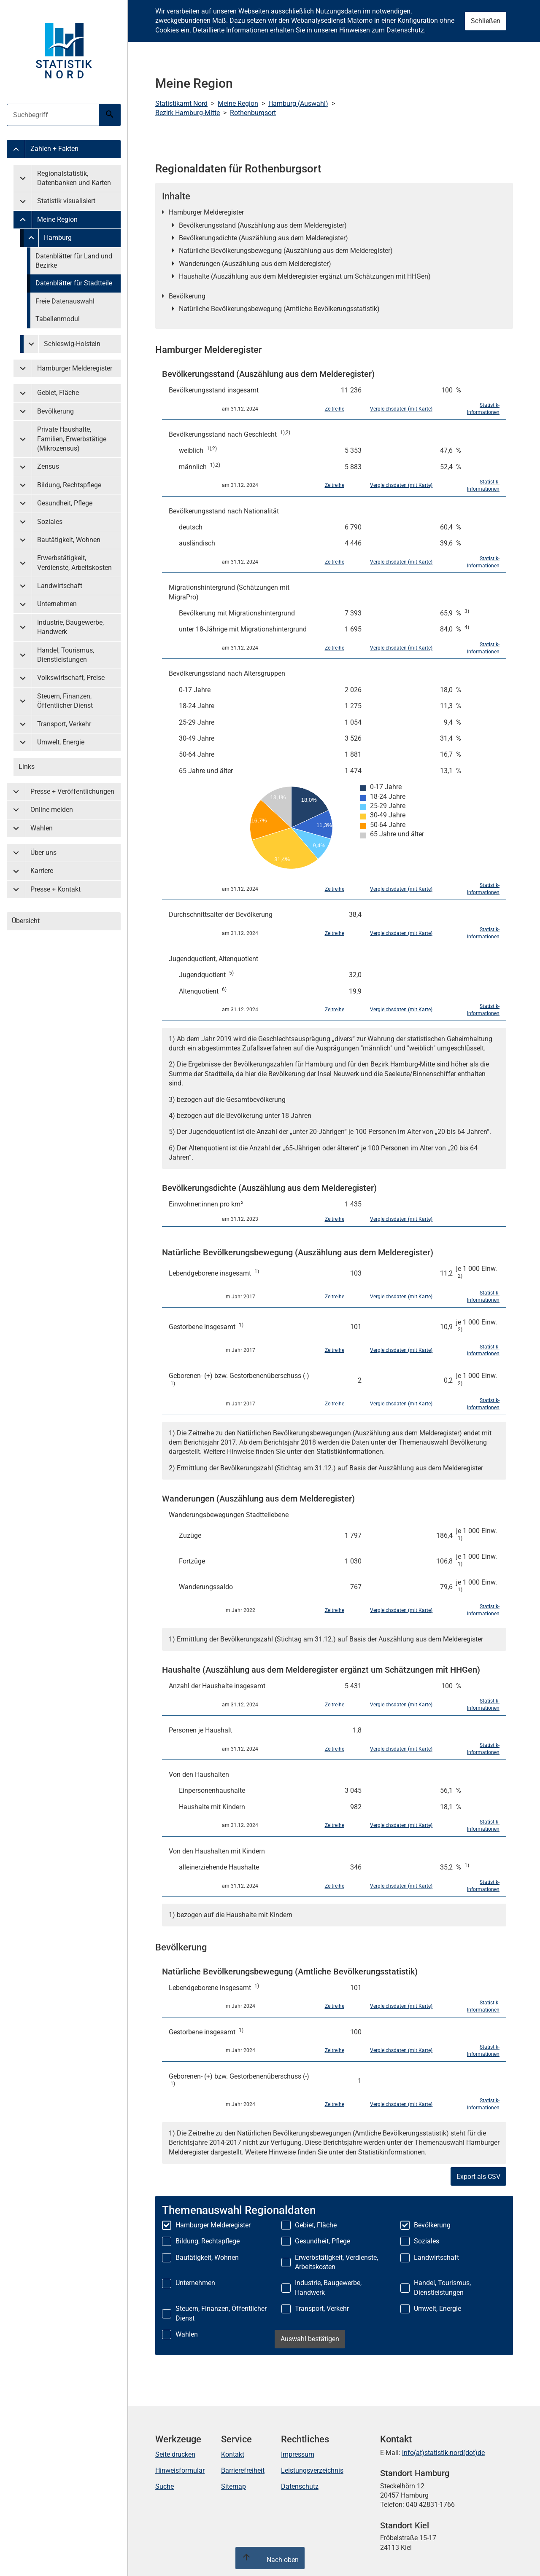 This screenshot has height=2576, width=540. I want to click on Über uns, so click(43, 853).